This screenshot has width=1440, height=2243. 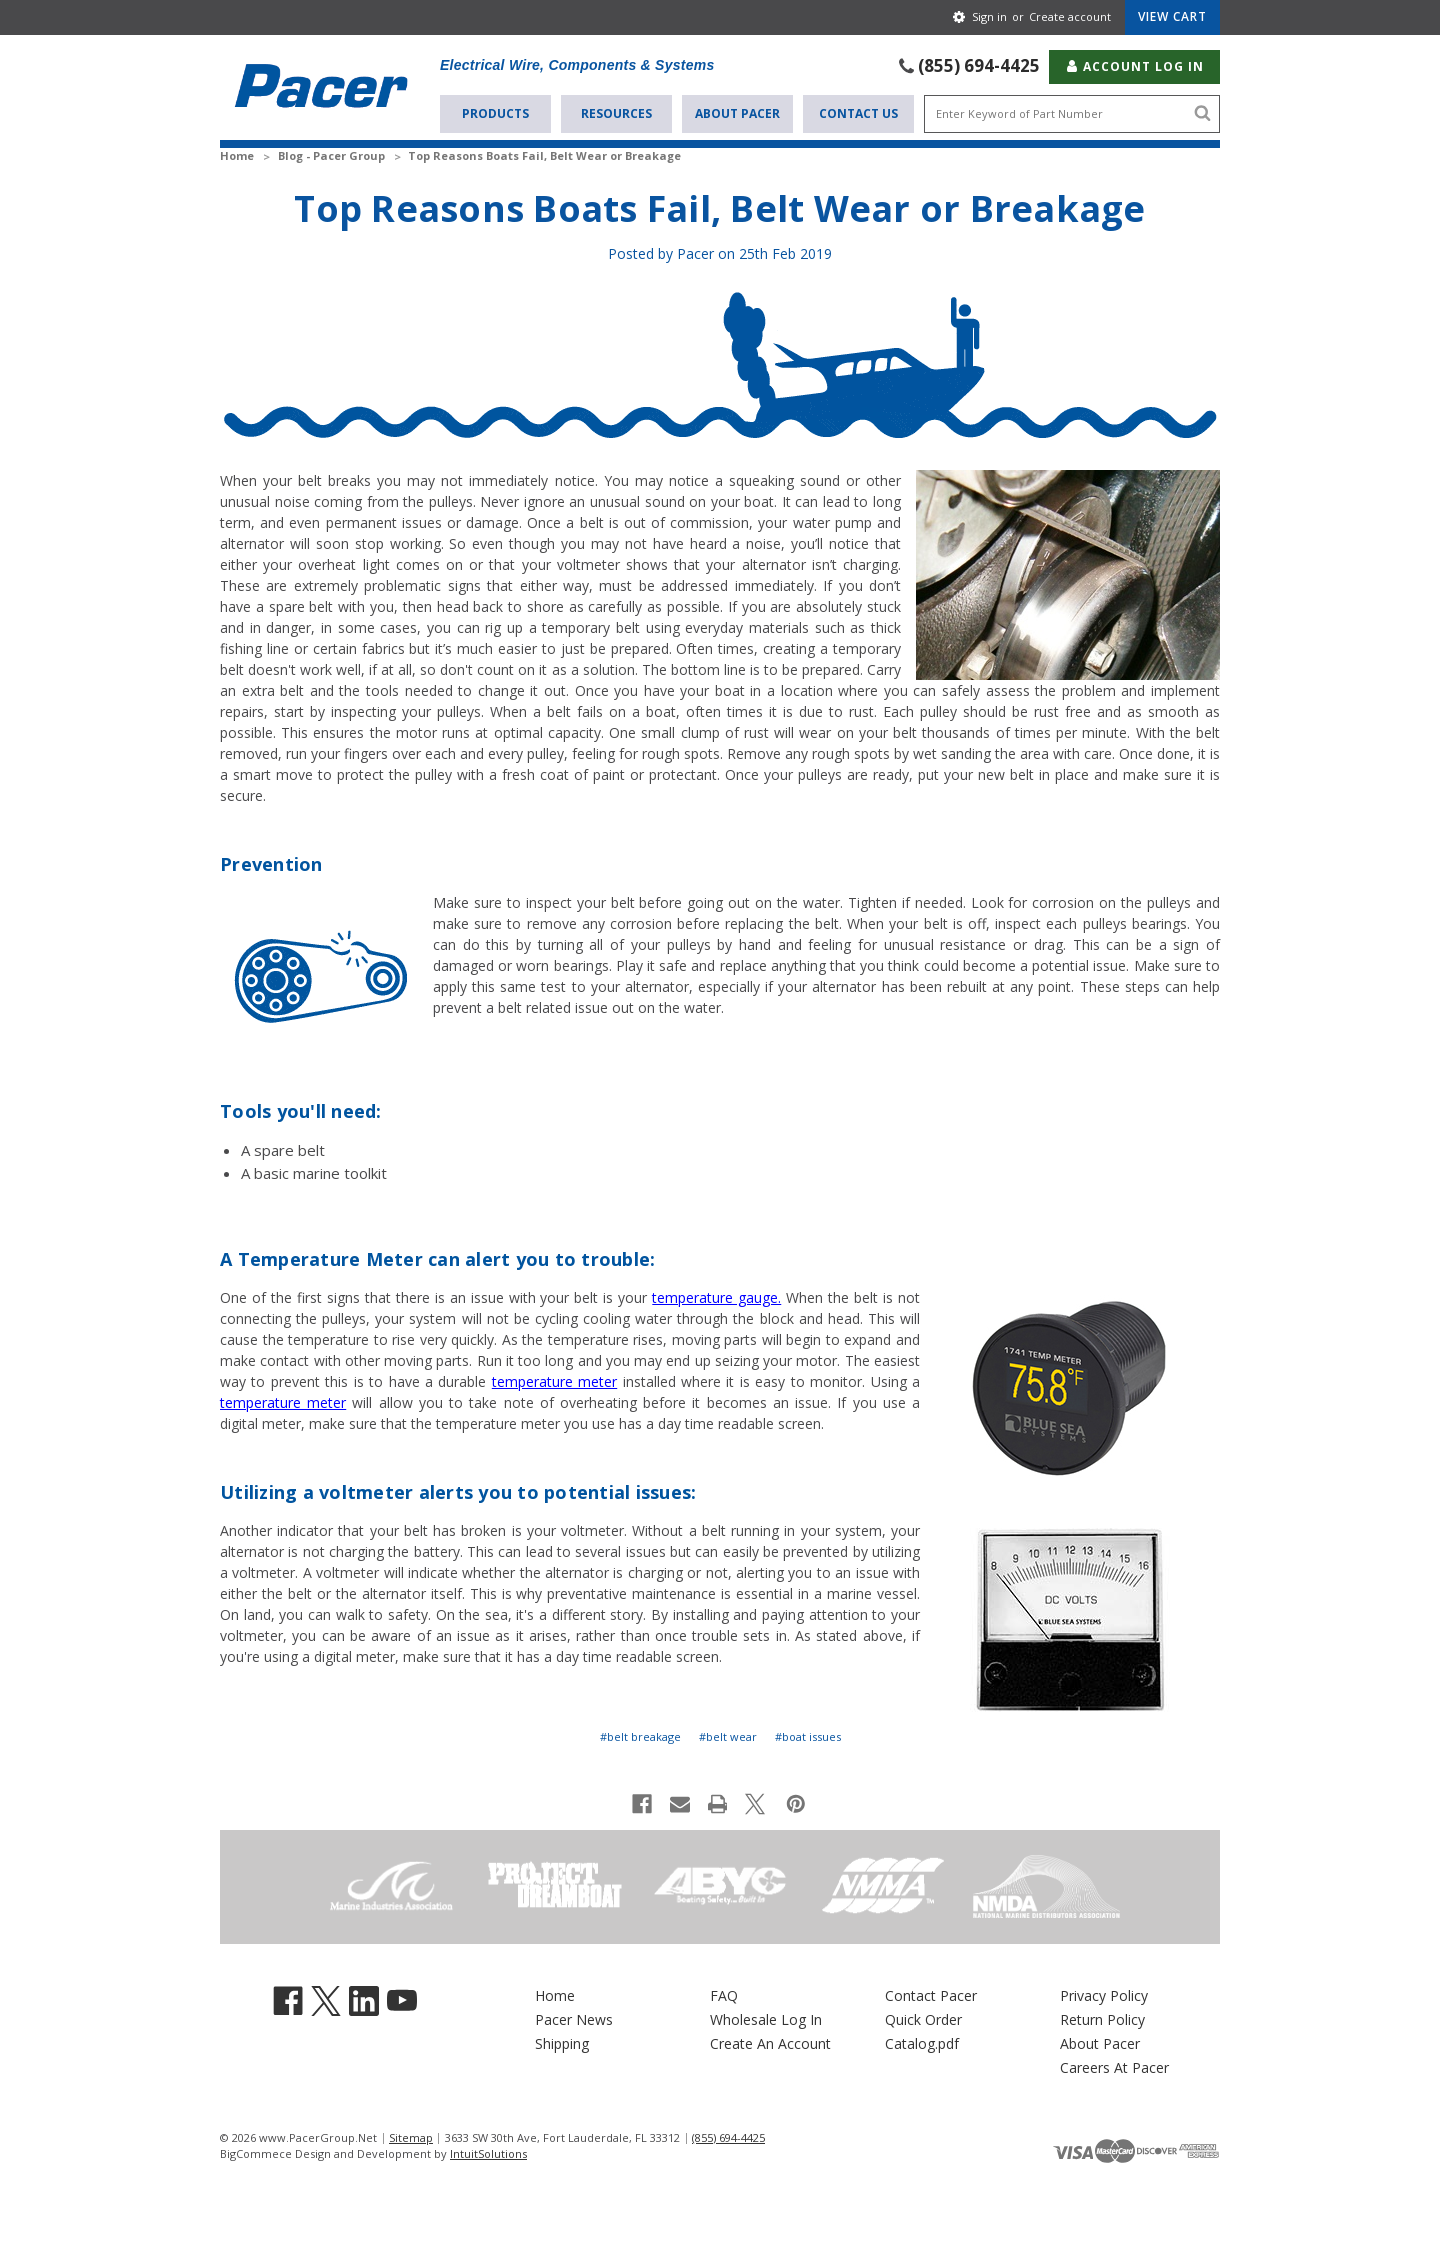 What do you see at coordinates (931, 1994) in the screenshot?
I see `Contact Pacer` at bounding box center [931, 1994].